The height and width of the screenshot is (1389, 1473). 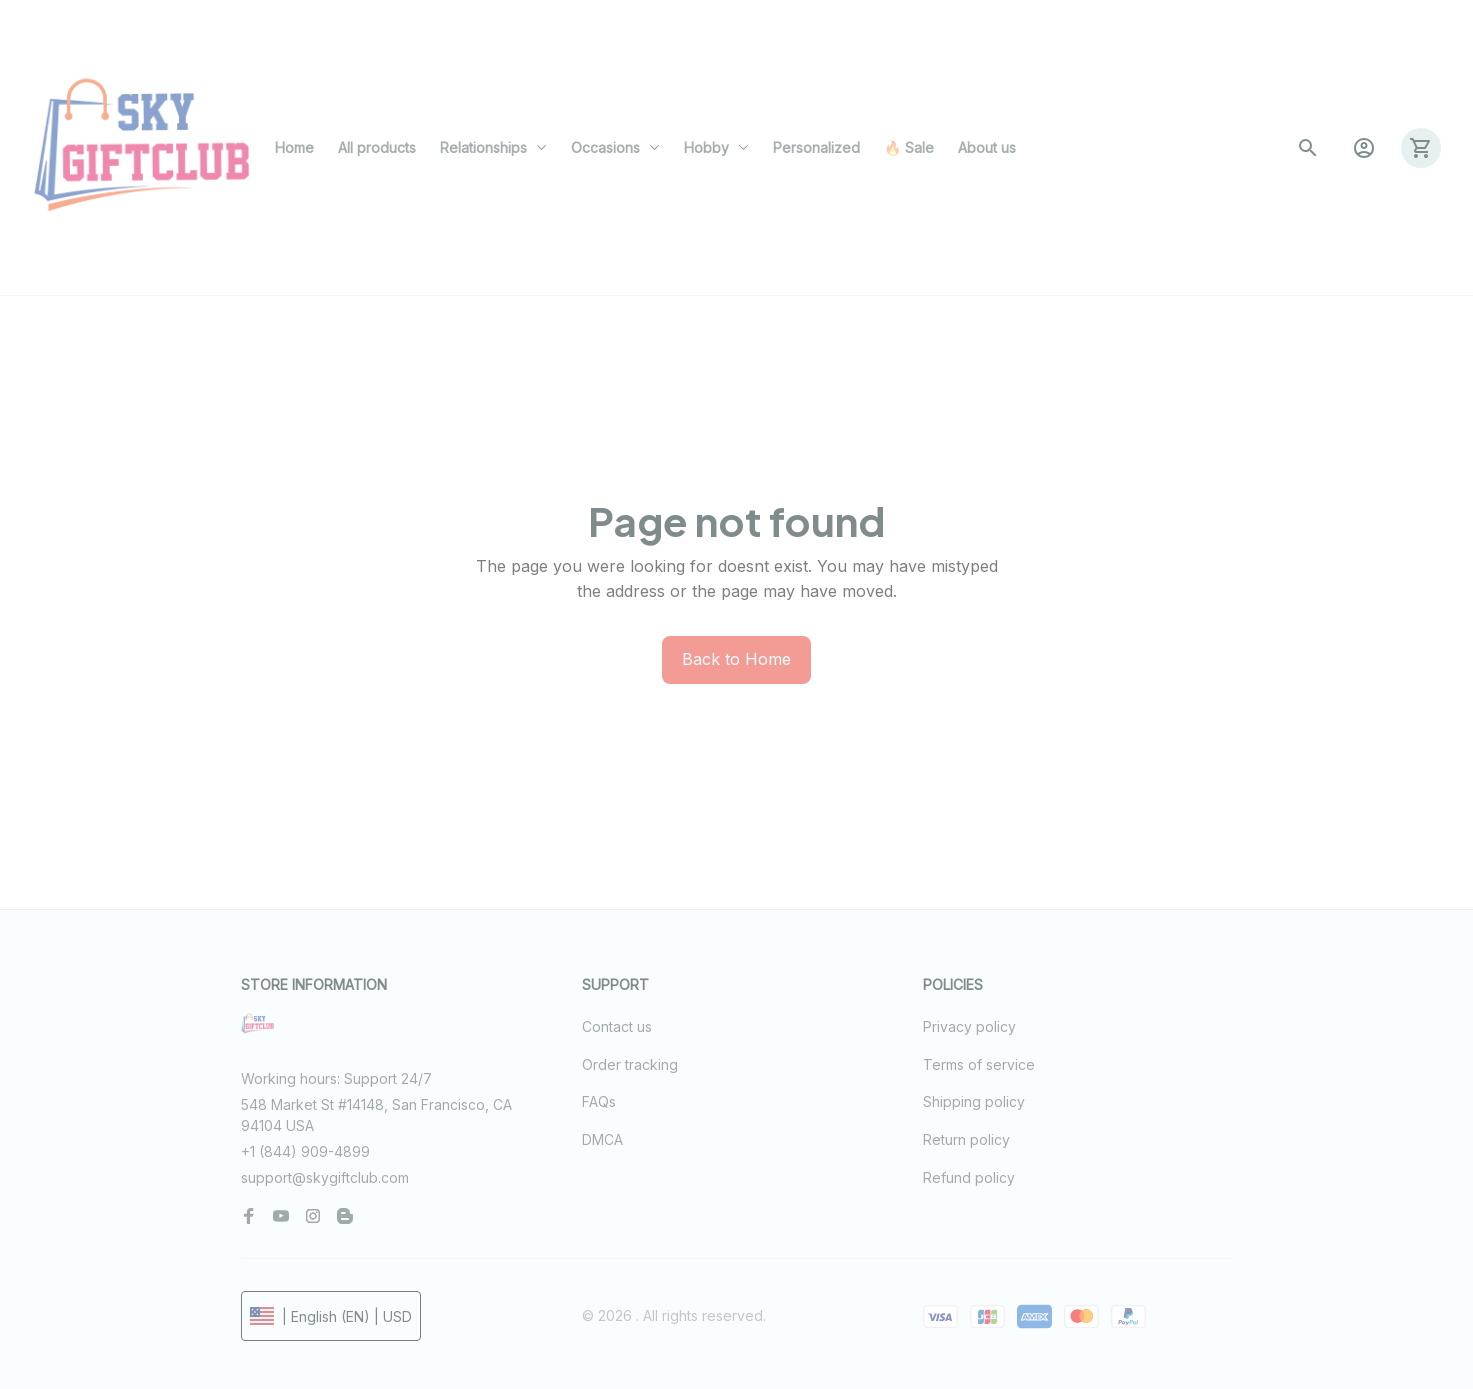 What do you see at coordinates (969, 1026) in the screenshot?
I see `Privacy policy` at bounding box center [969, 1026].